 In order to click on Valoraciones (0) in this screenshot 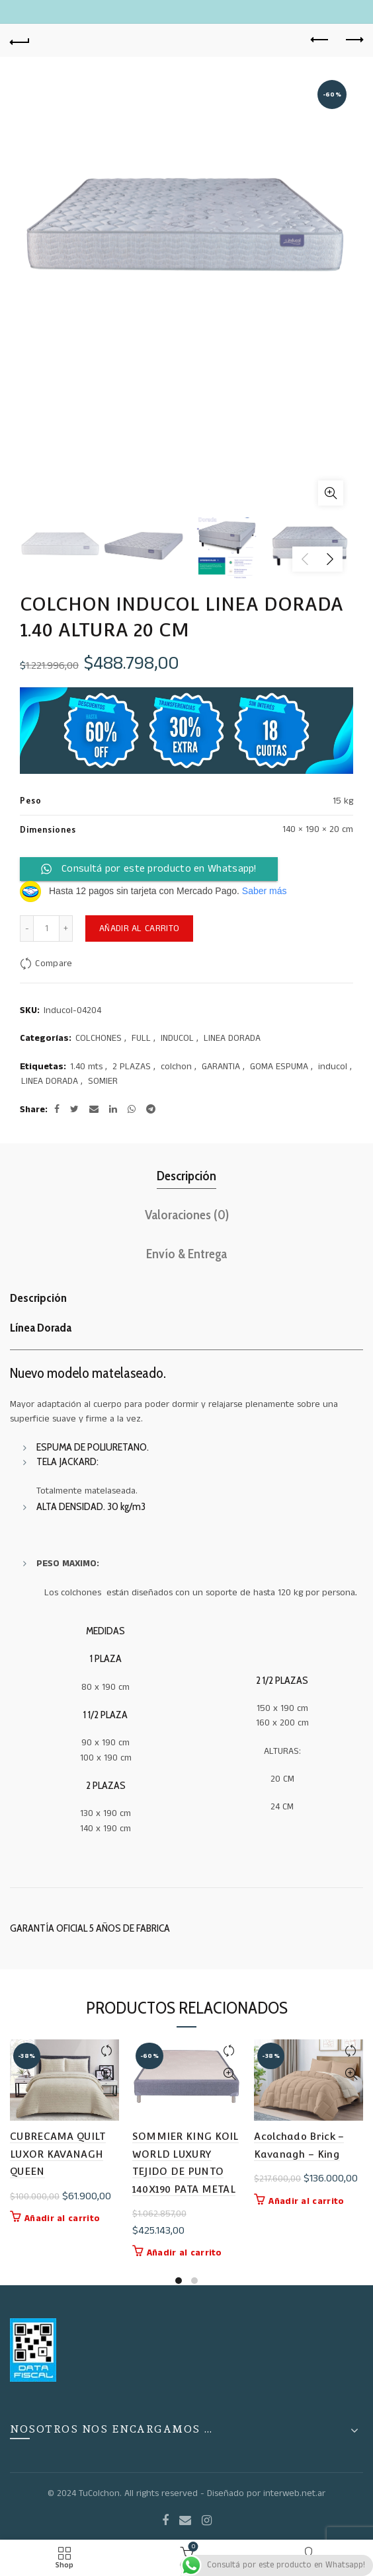, I will do `click(187, 1215)`.